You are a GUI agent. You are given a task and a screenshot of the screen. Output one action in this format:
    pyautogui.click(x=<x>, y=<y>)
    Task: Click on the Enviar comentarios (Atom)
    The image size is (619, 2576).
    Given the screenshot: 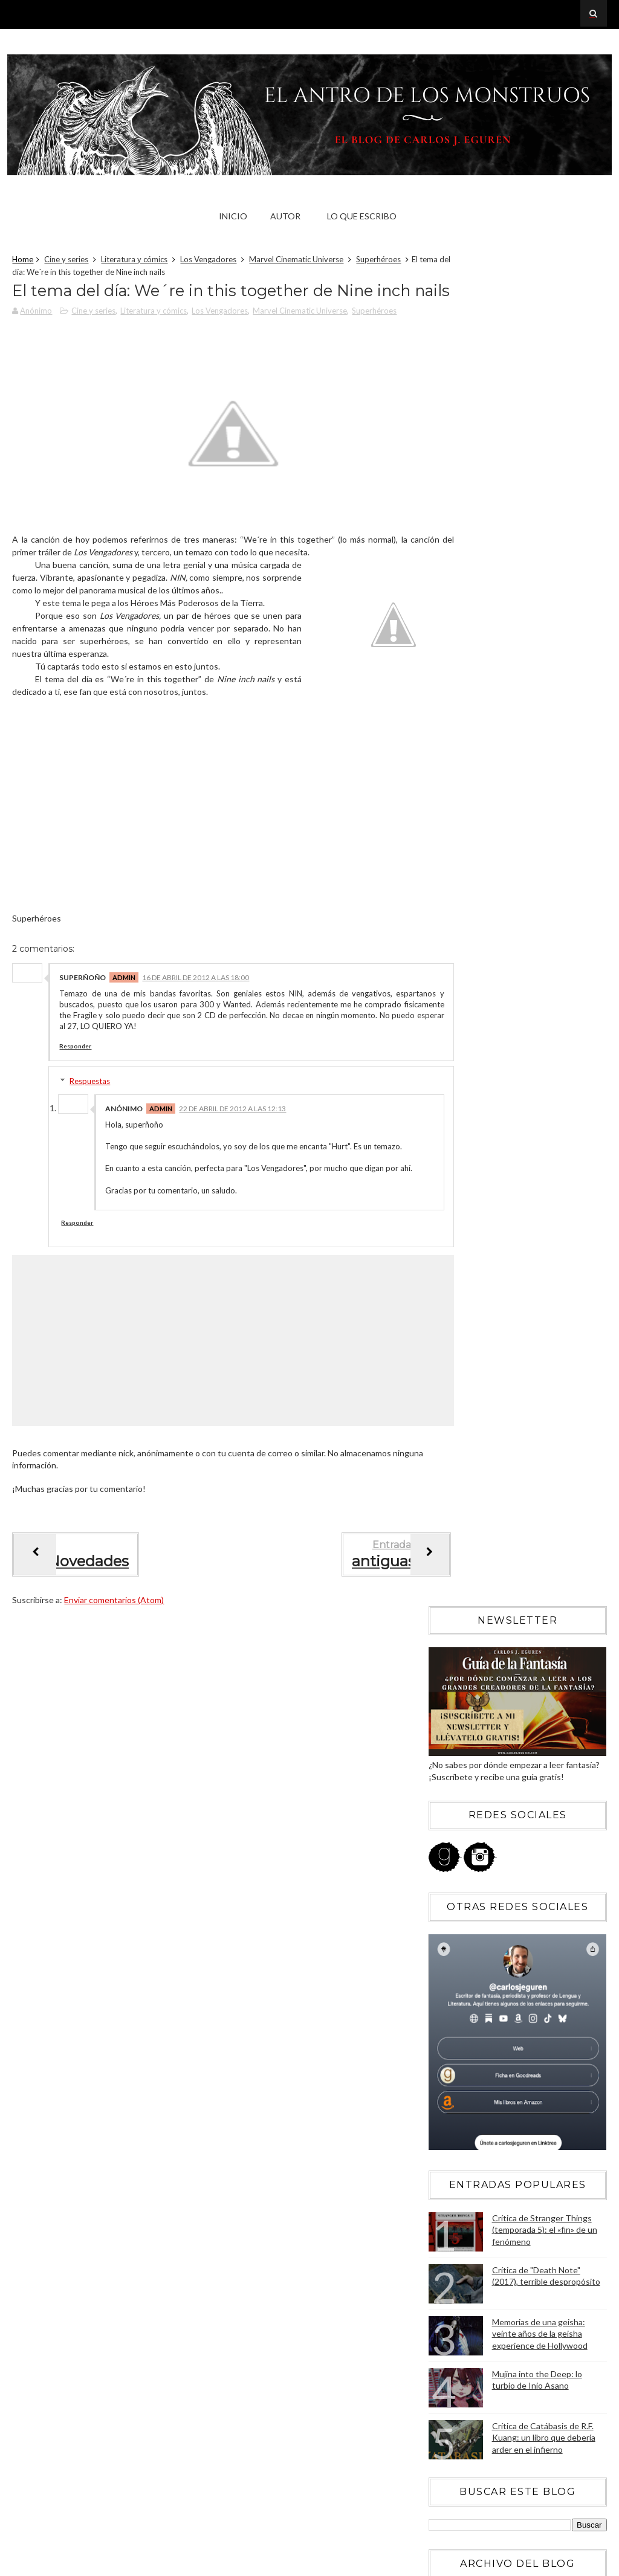 What is the action you would take?
    pyautogui.click(x=114, y=1678)
    